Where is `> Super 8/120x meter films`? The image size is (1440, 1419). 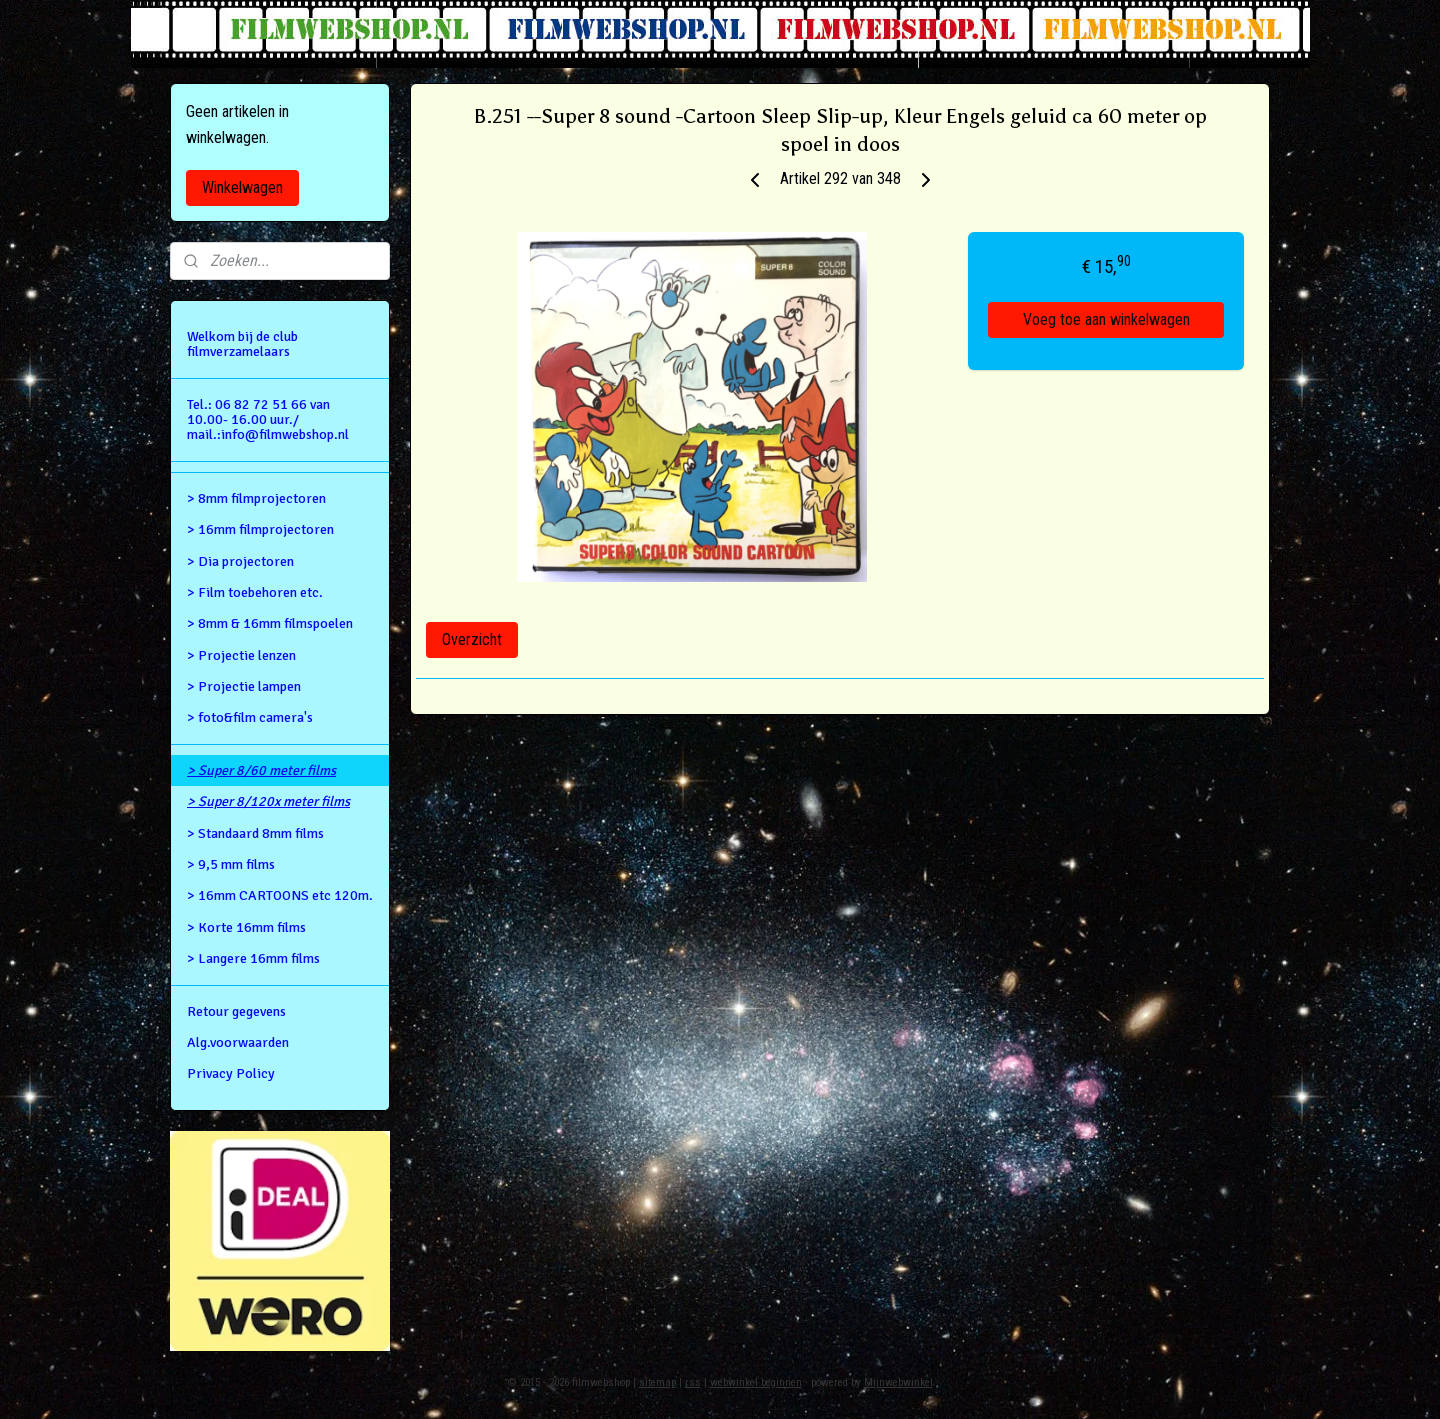 > Super 8/120x meter films is located at coordinates (268, 801).